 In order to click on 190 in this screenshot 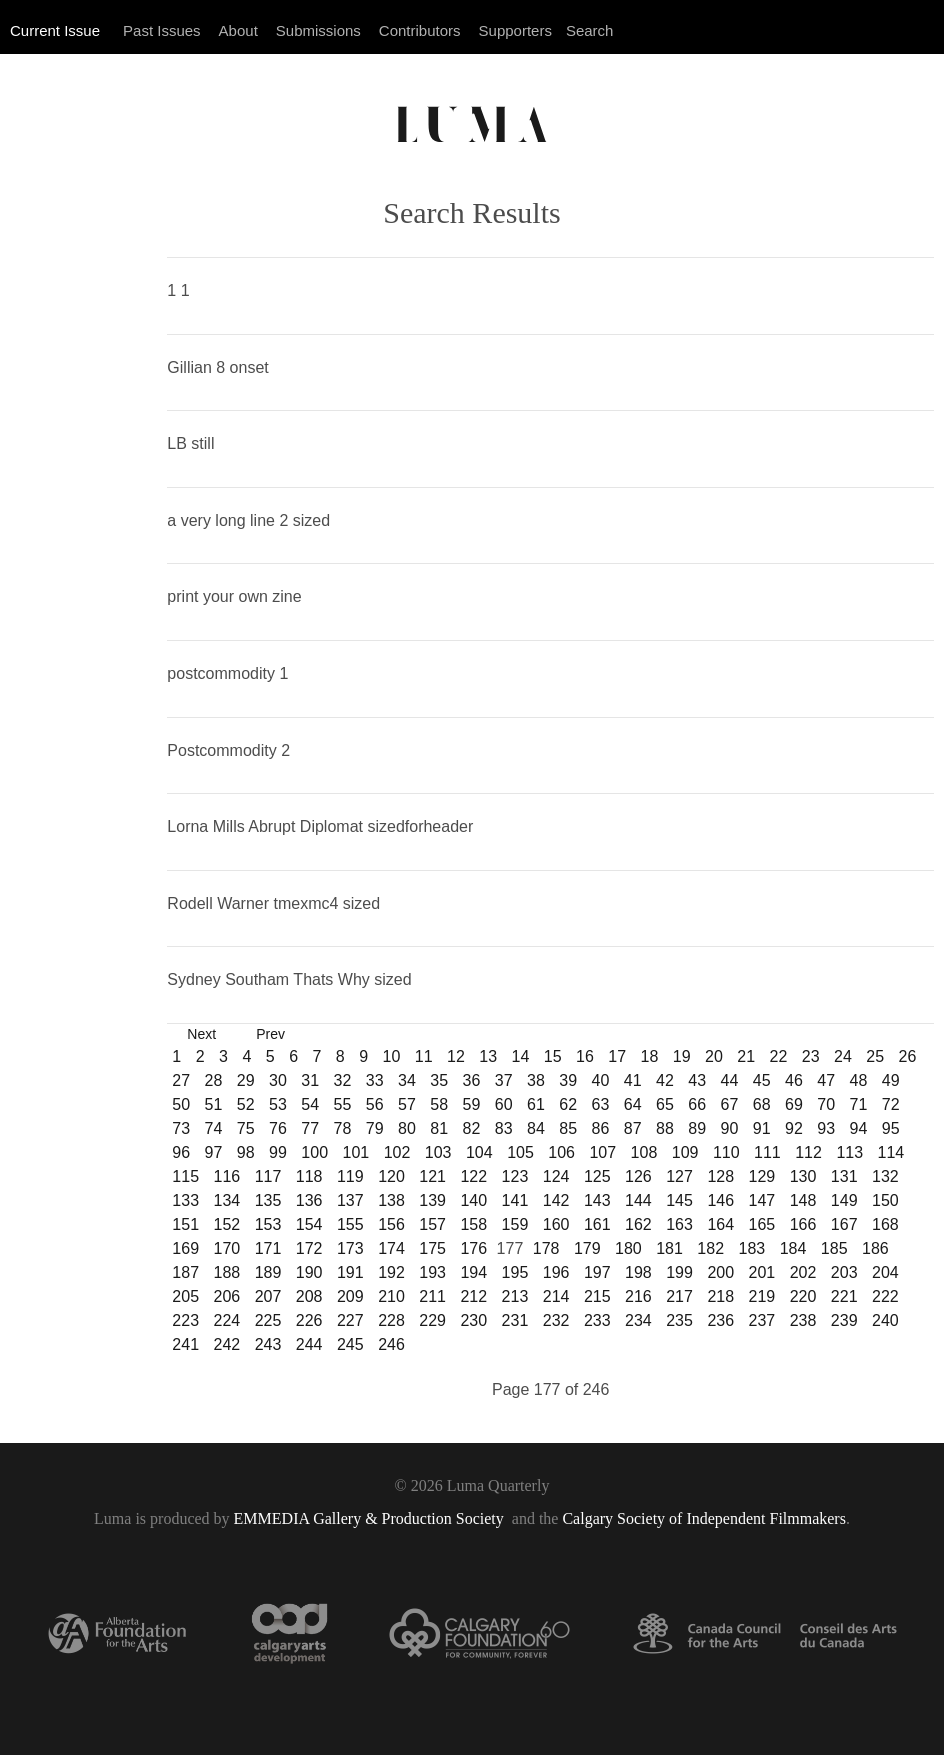, I will do `click(309, 1272)`.